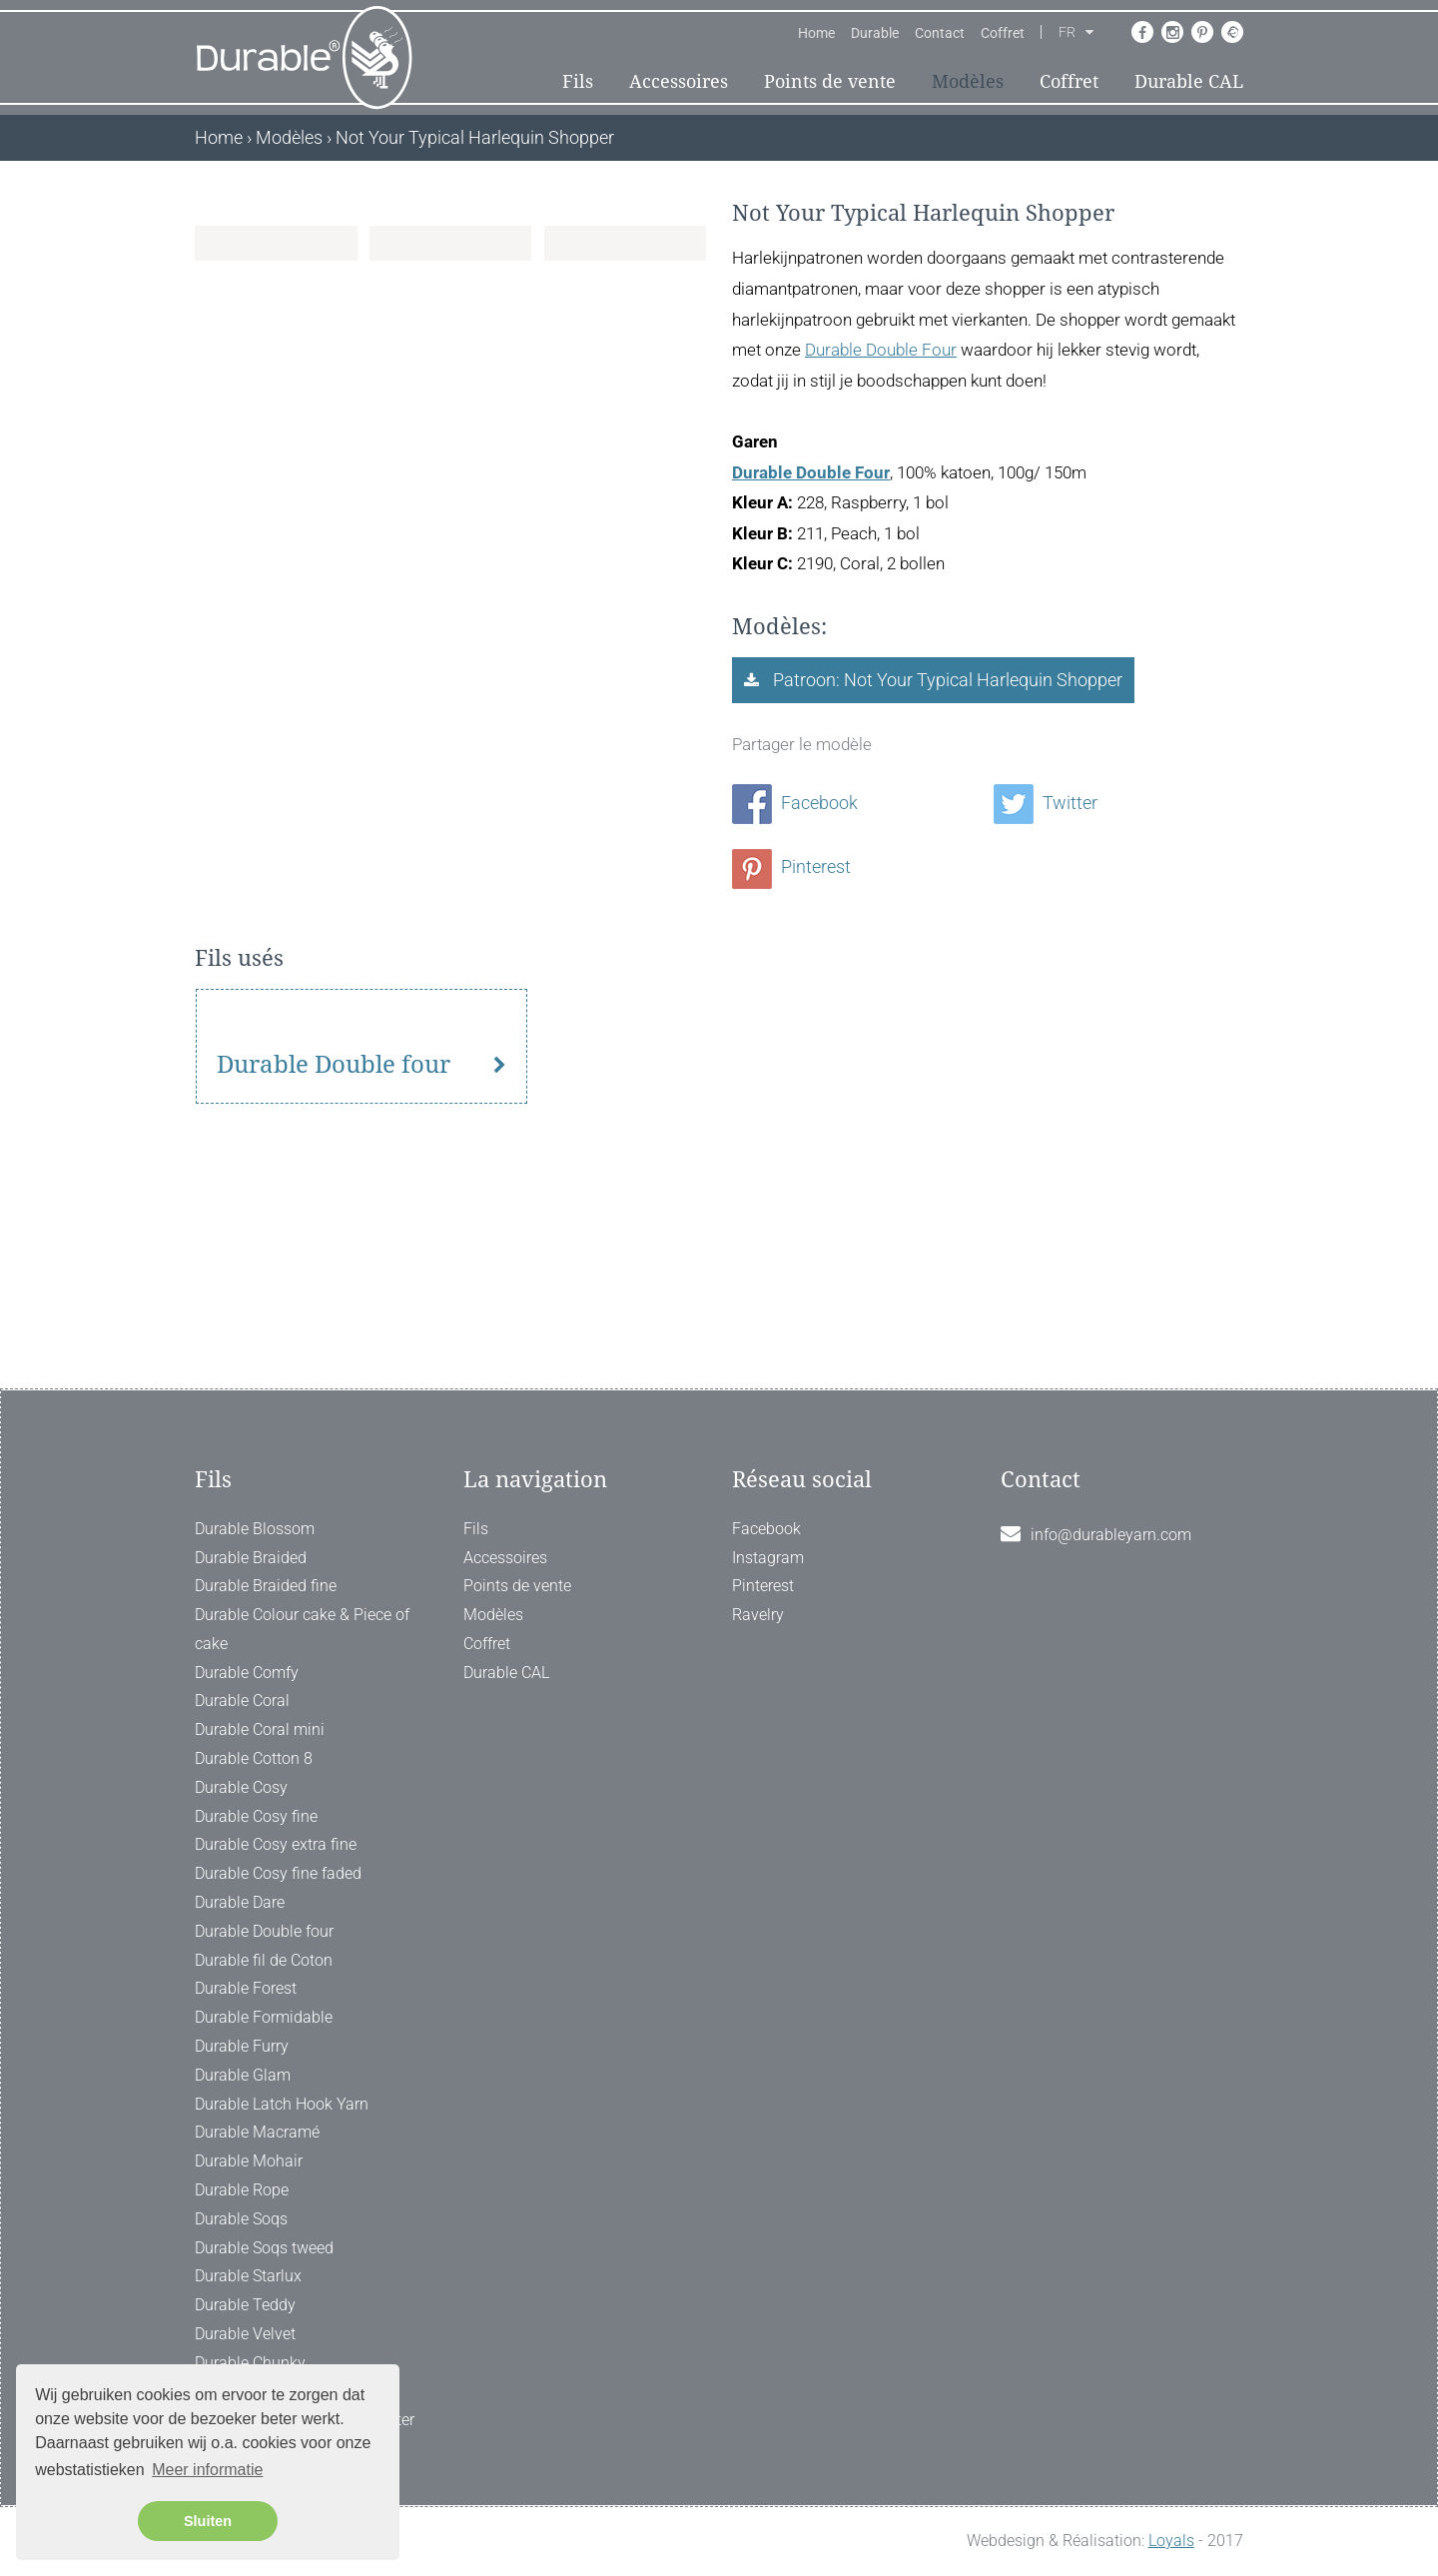 The width and height of the screenshot is (1438, 2576). What do you see at coordinates (875, 33) in the screenshot?
I see `Durable` at bounding box center [875, 33].